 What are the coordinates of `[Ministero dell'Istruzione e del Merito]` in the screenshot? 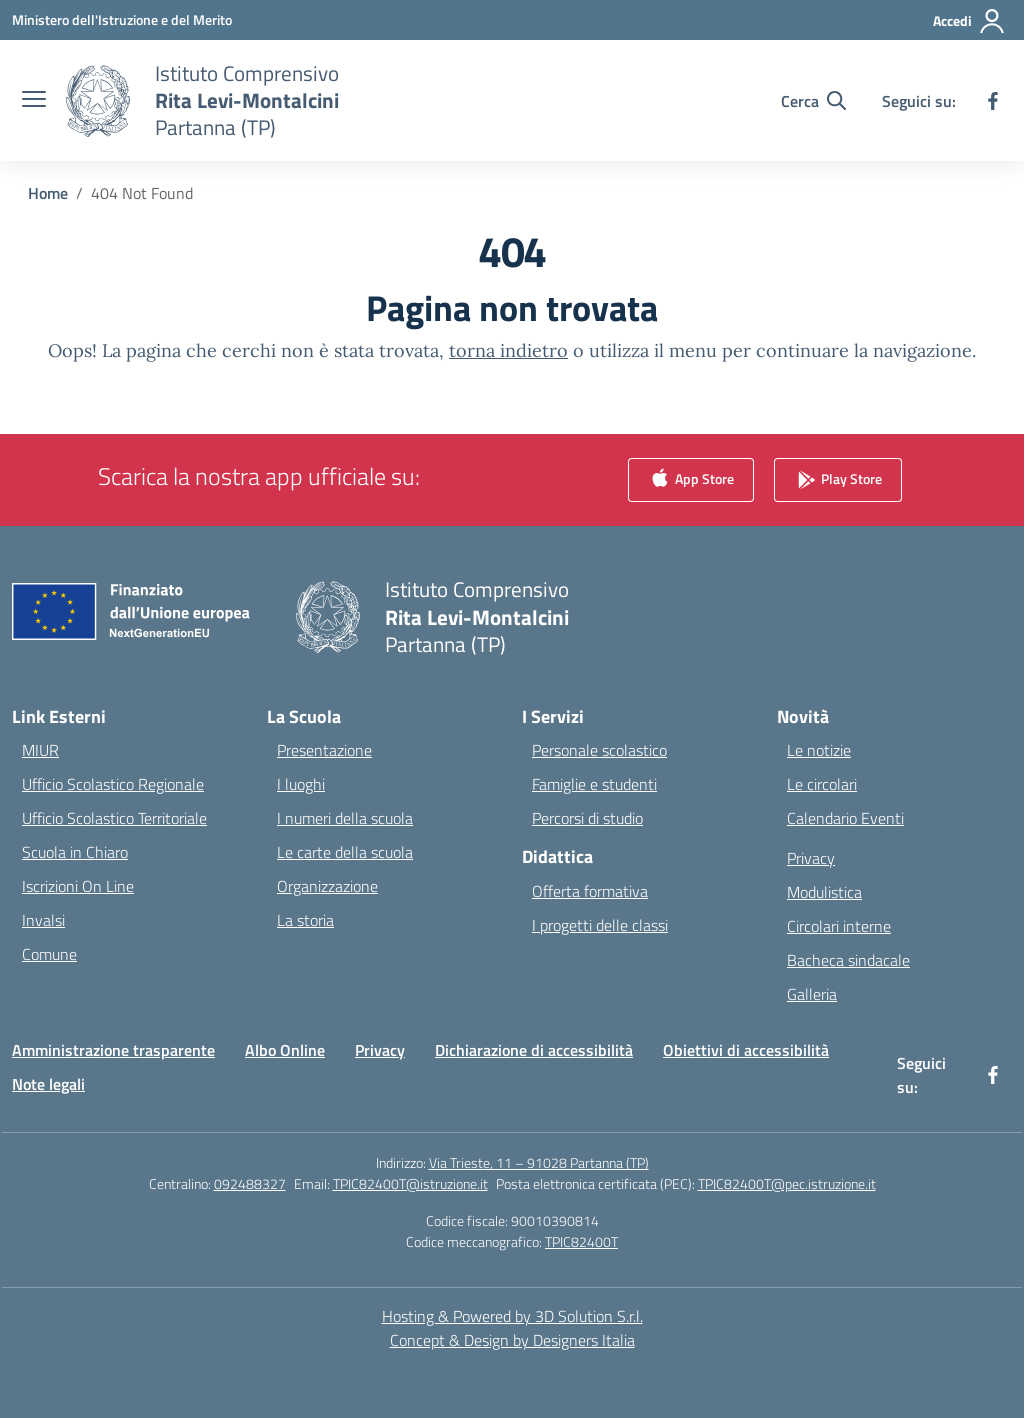 It's located at (122, 19).